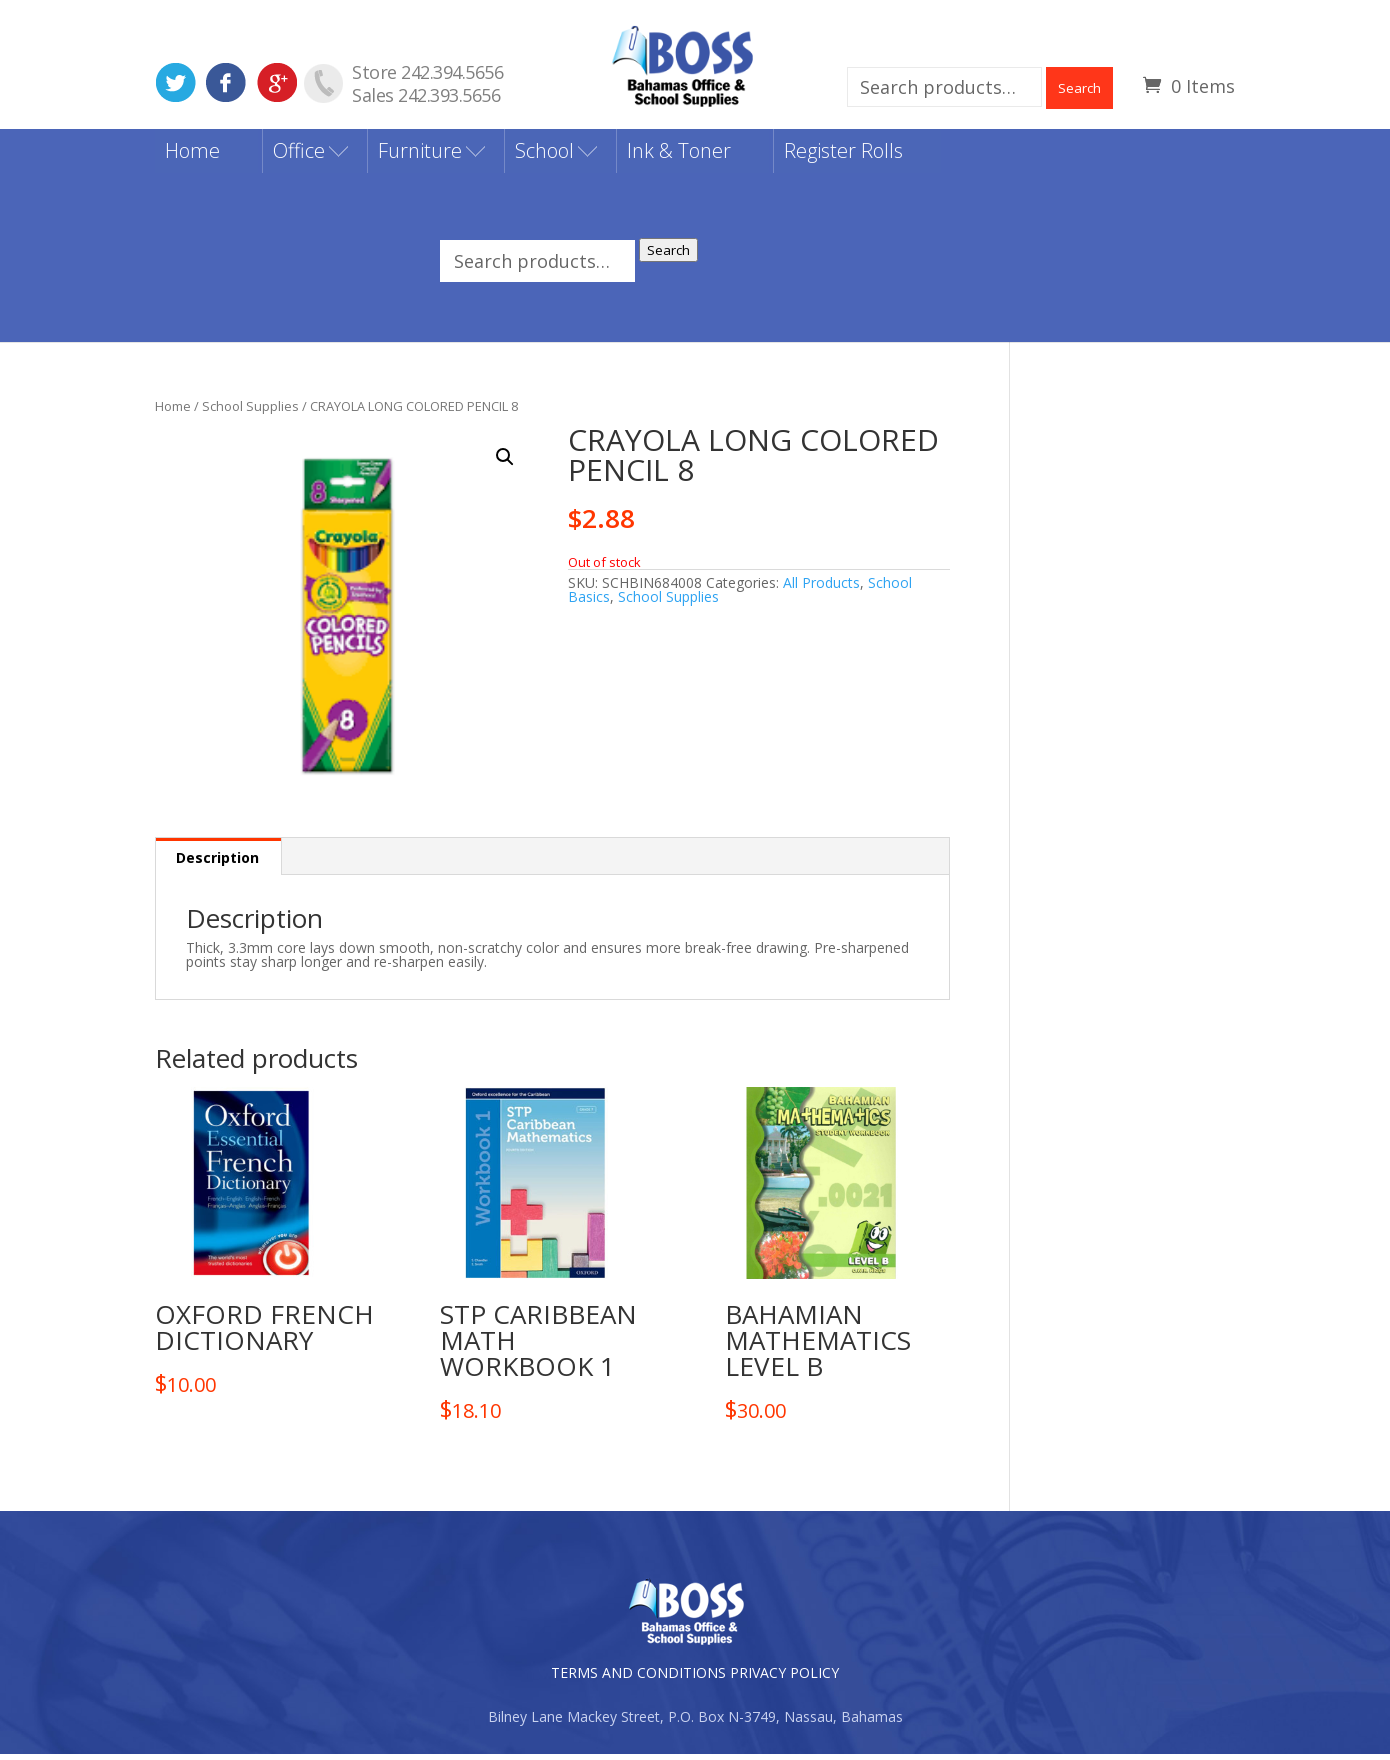 This screenshot has height=1760, width=1390. Describe the element at coordinates (784, 1678) in the screenshot. I see `PRIVACY POLICY` at that location.